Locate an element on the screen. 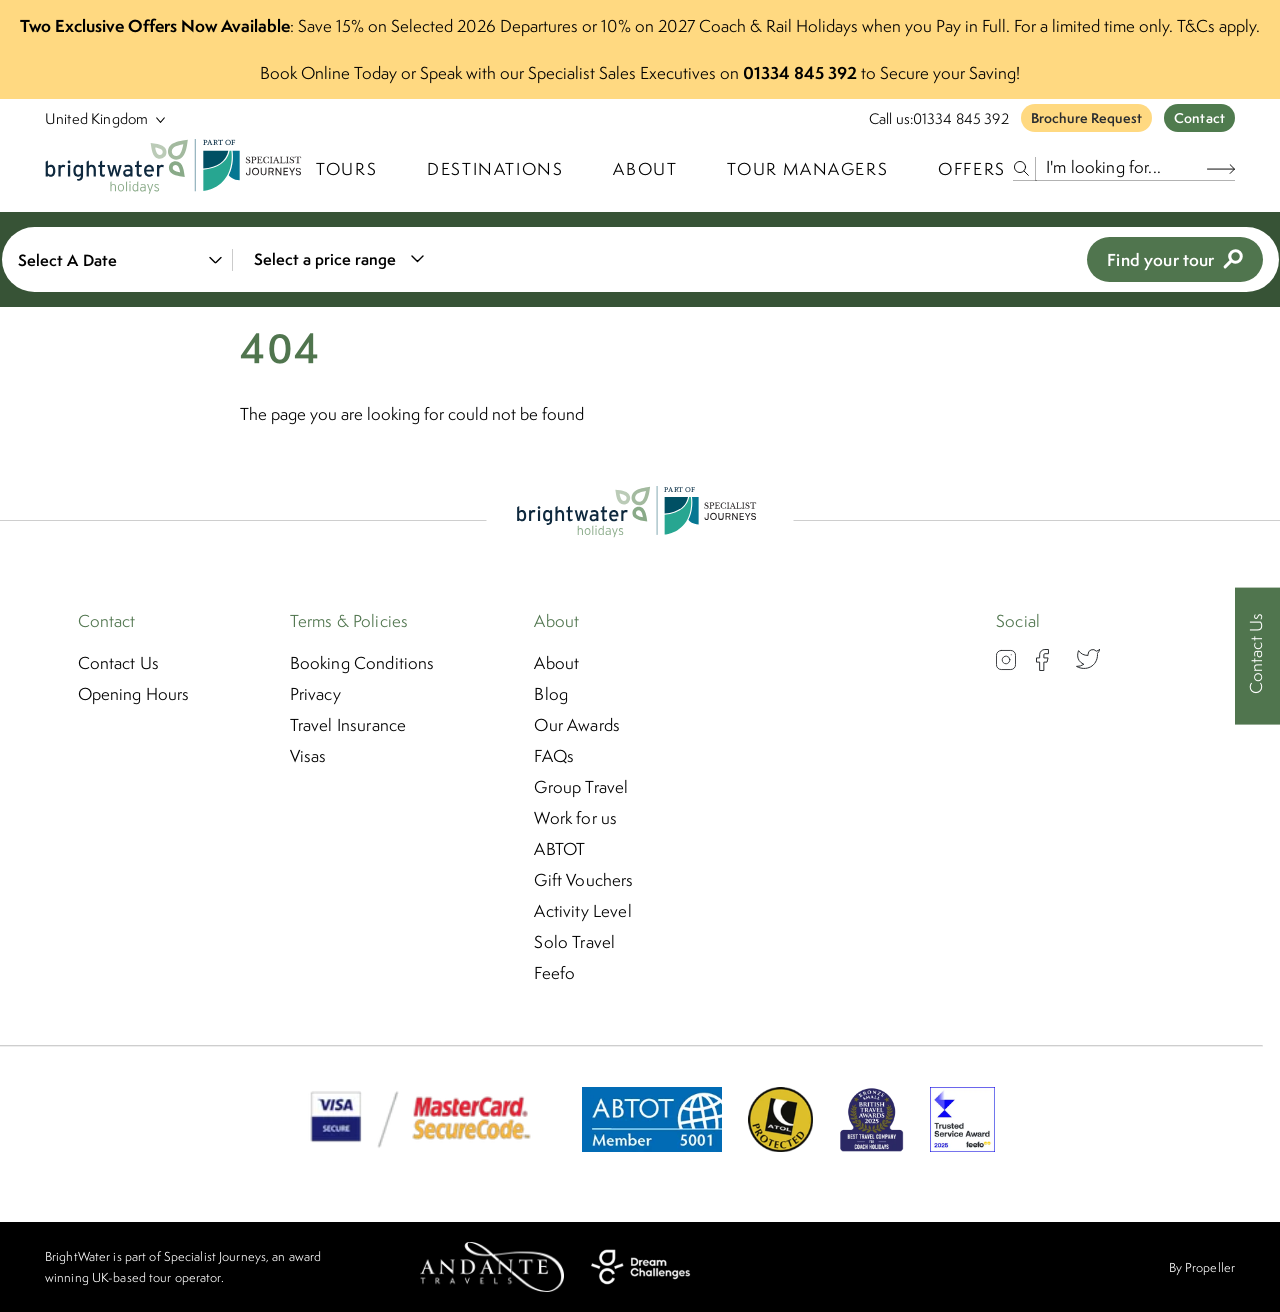 The width and height of the screenshot is (1280, 1312). By Propeller is located at coordinates (1202, 1267).